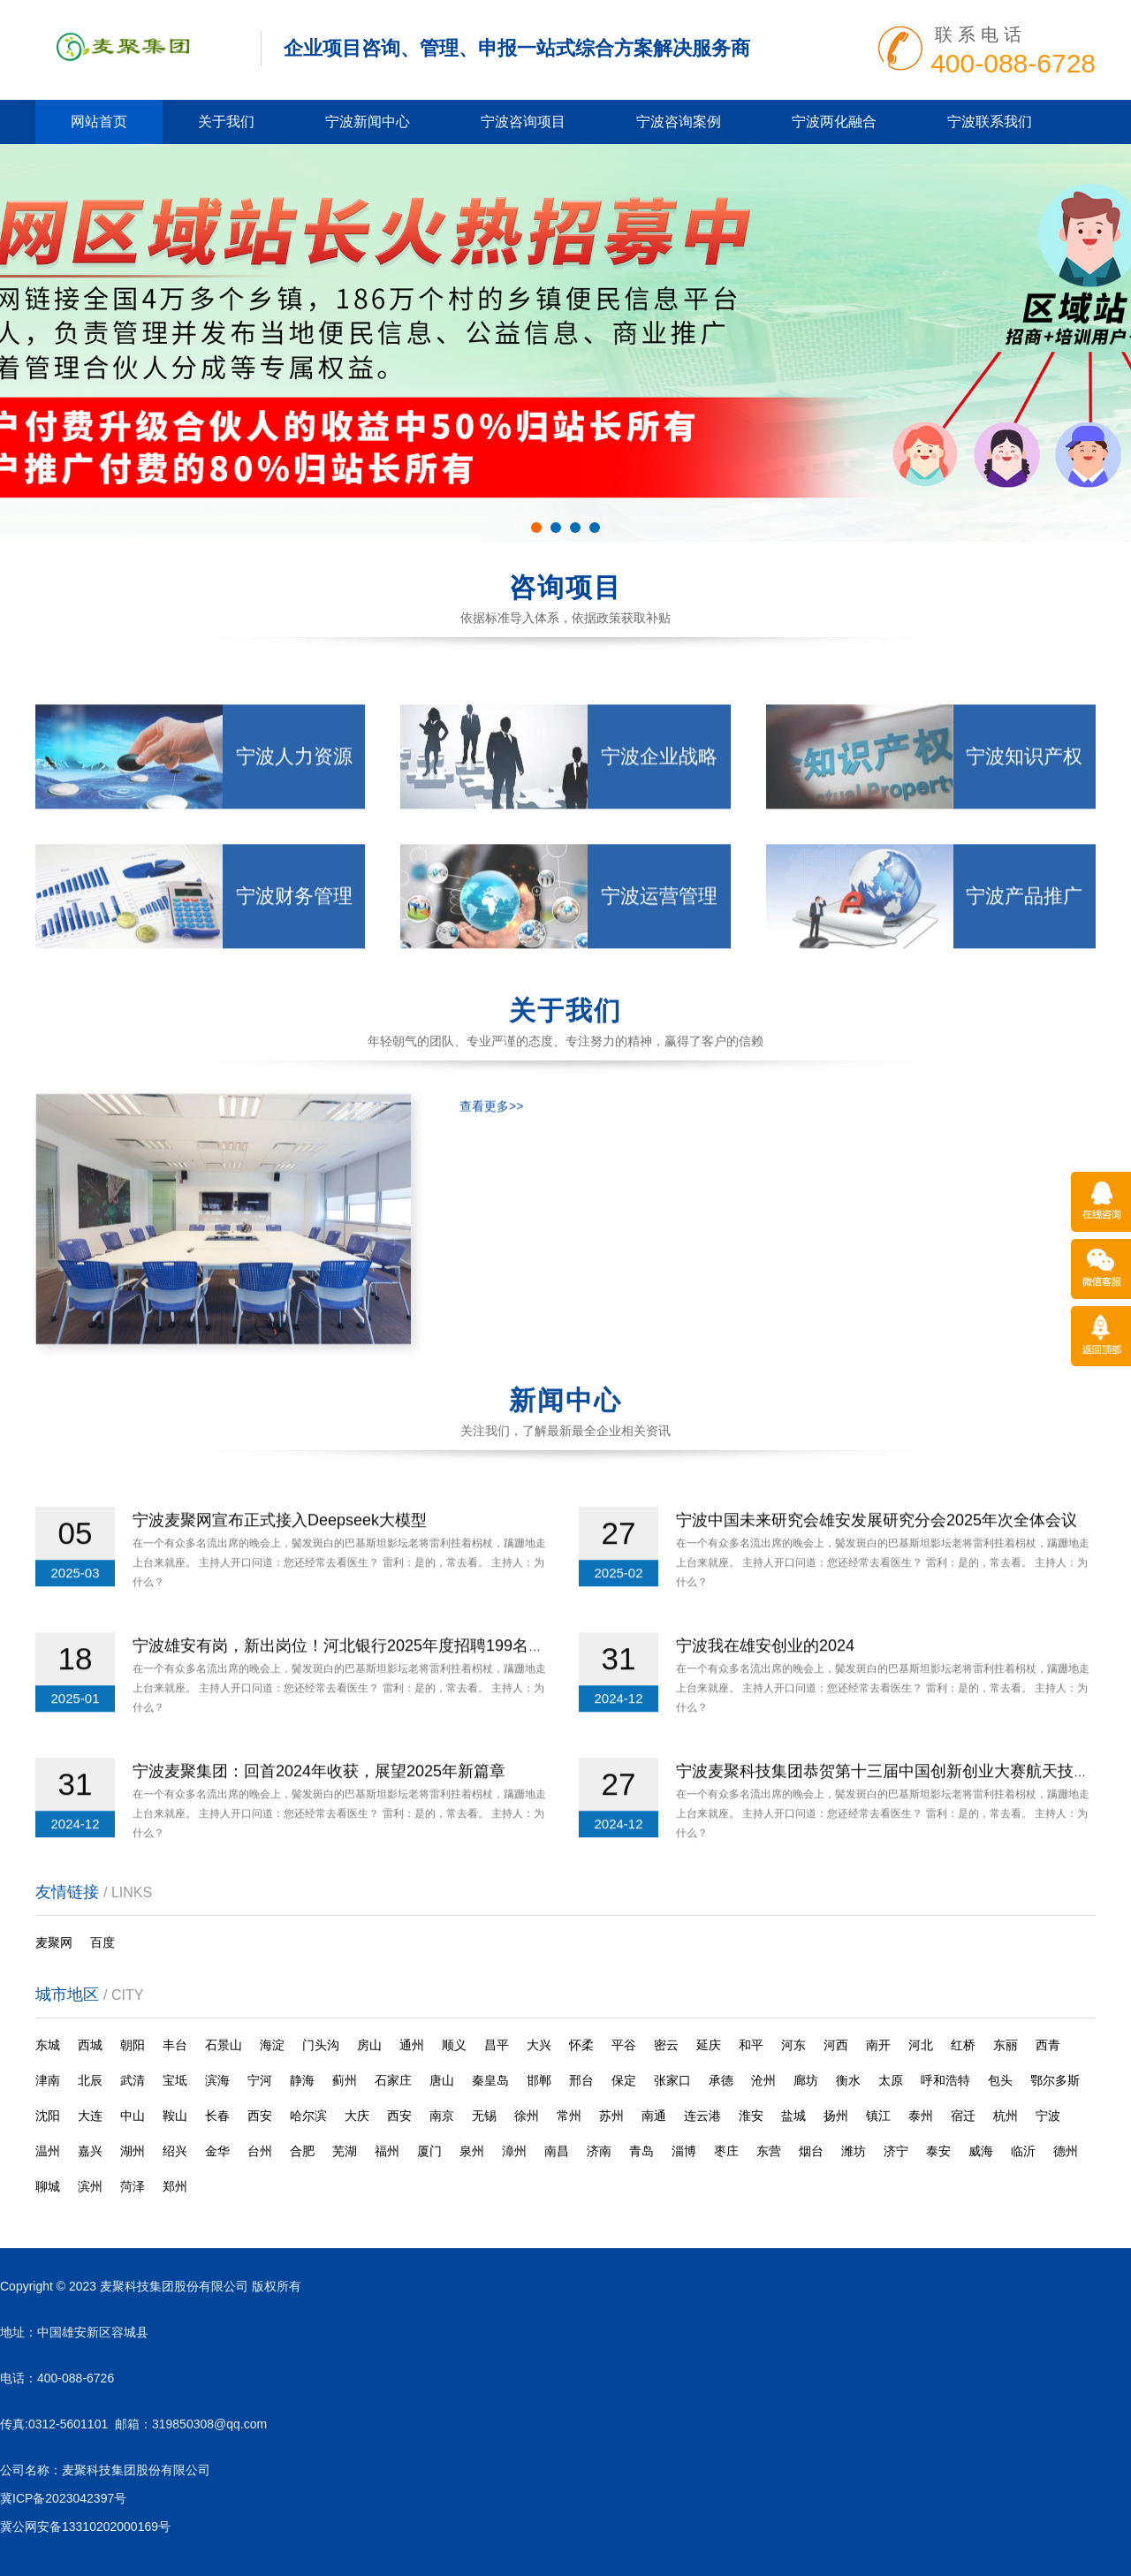  What do you see at coordinates (599, 2151) in the screenshot?
I see `济南` at bounding box center [599, 2151].